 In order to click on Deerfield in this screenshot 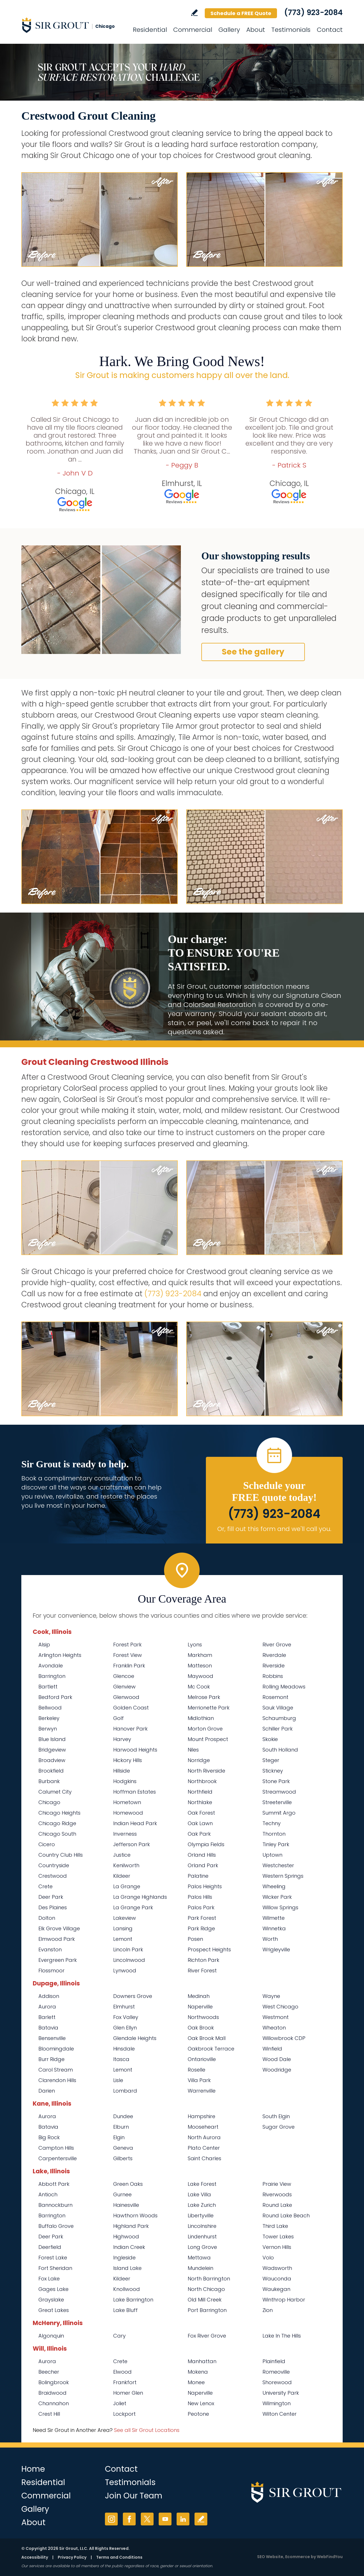, I will do `click(49, 2247)`.